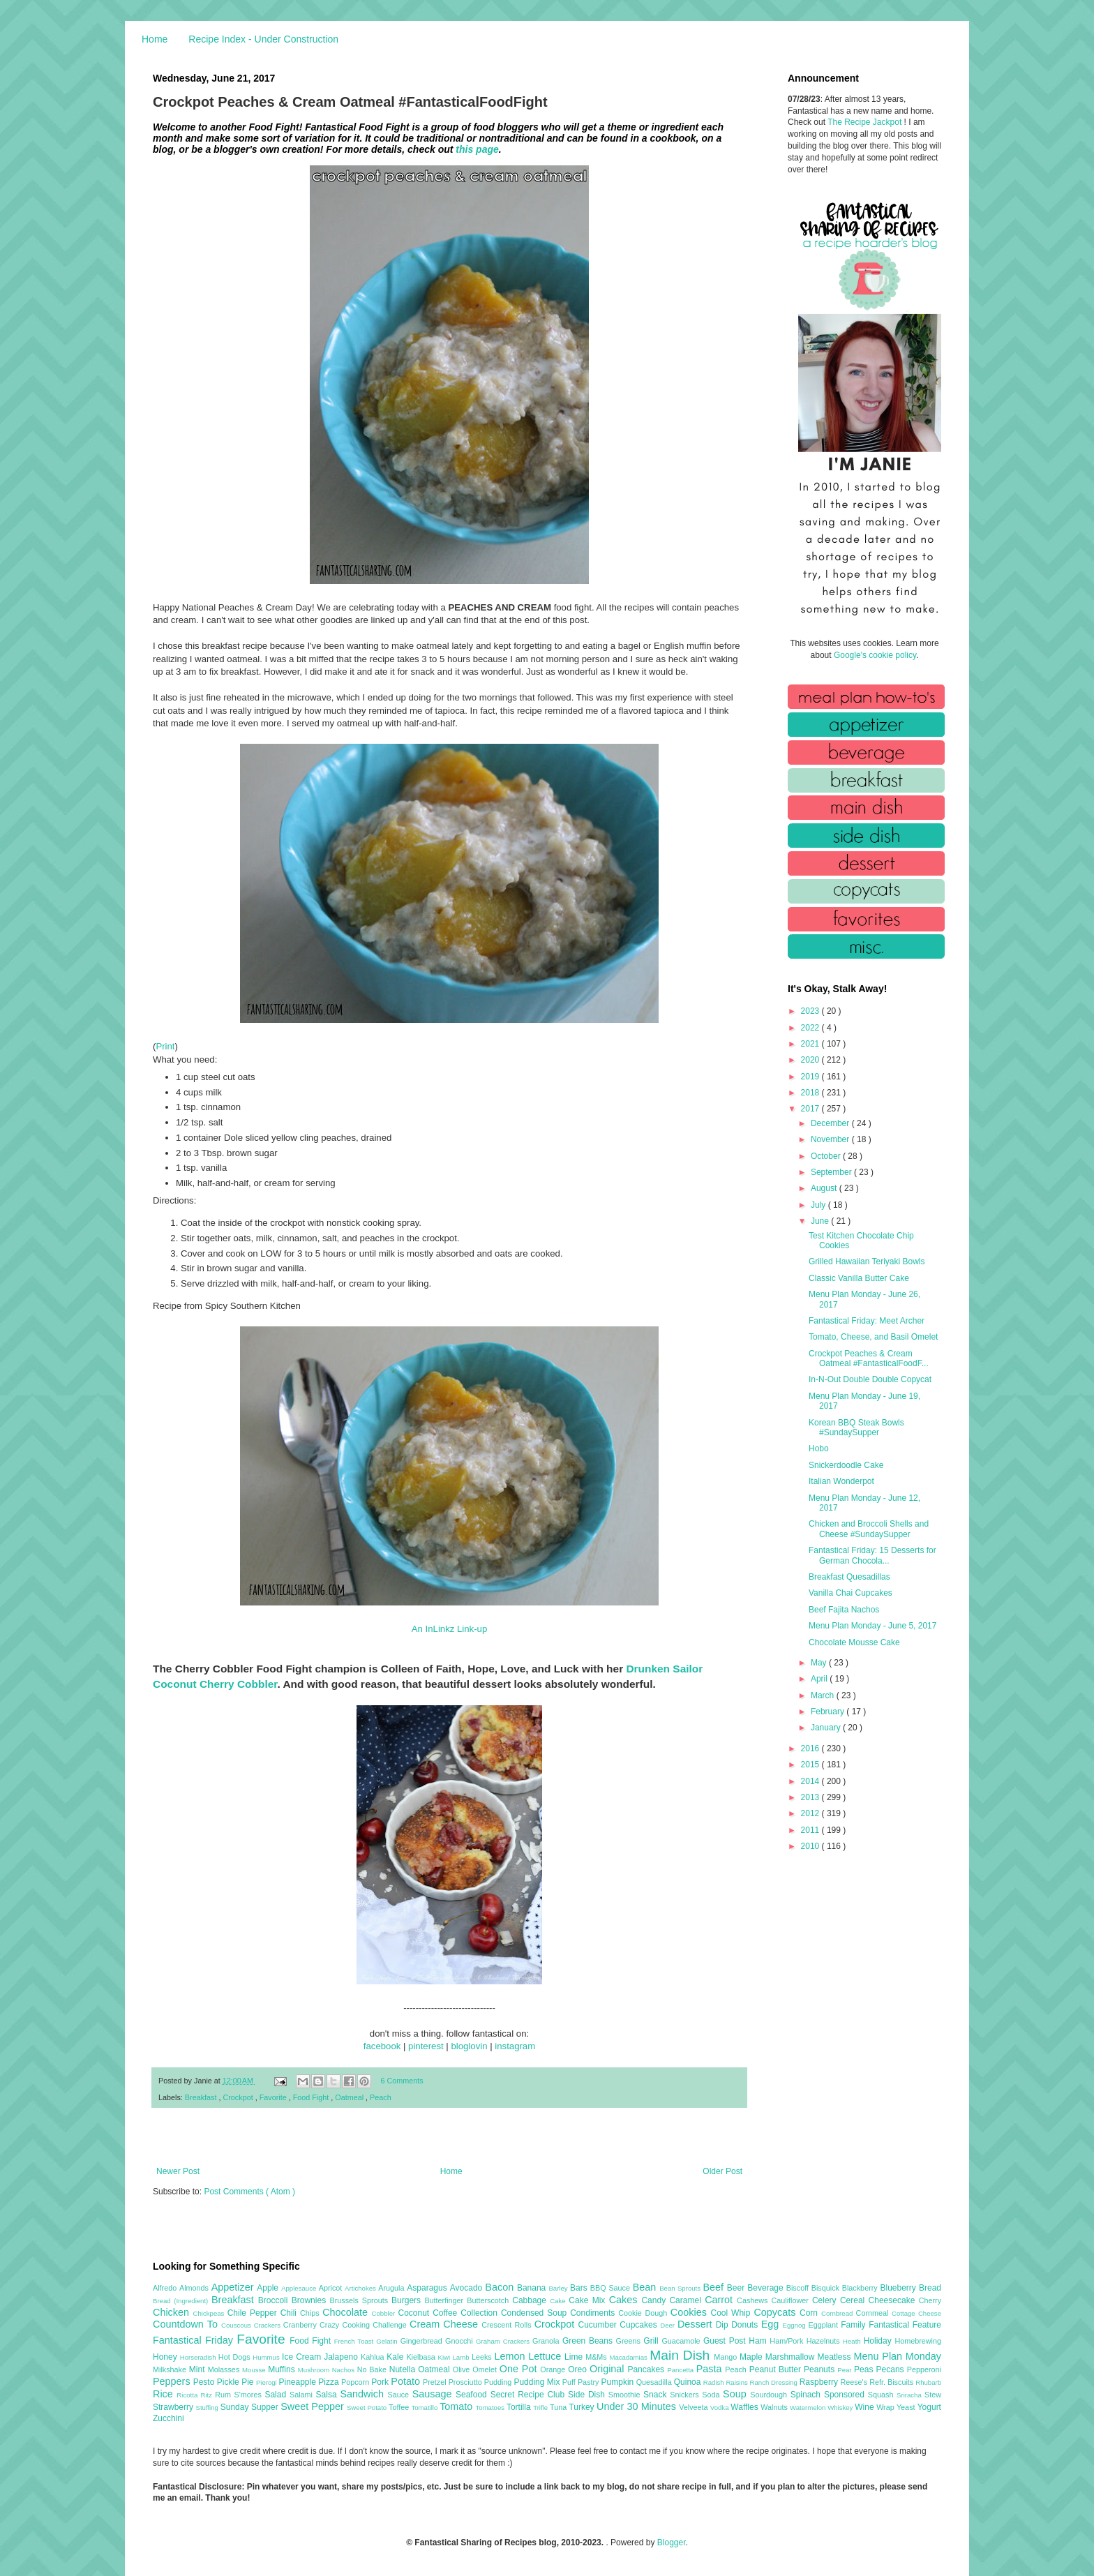 This screenshot has width=1094, height=2576. Describe the element at coordinates (646, 2287) in the screenshot. I see `Bean` at that location.